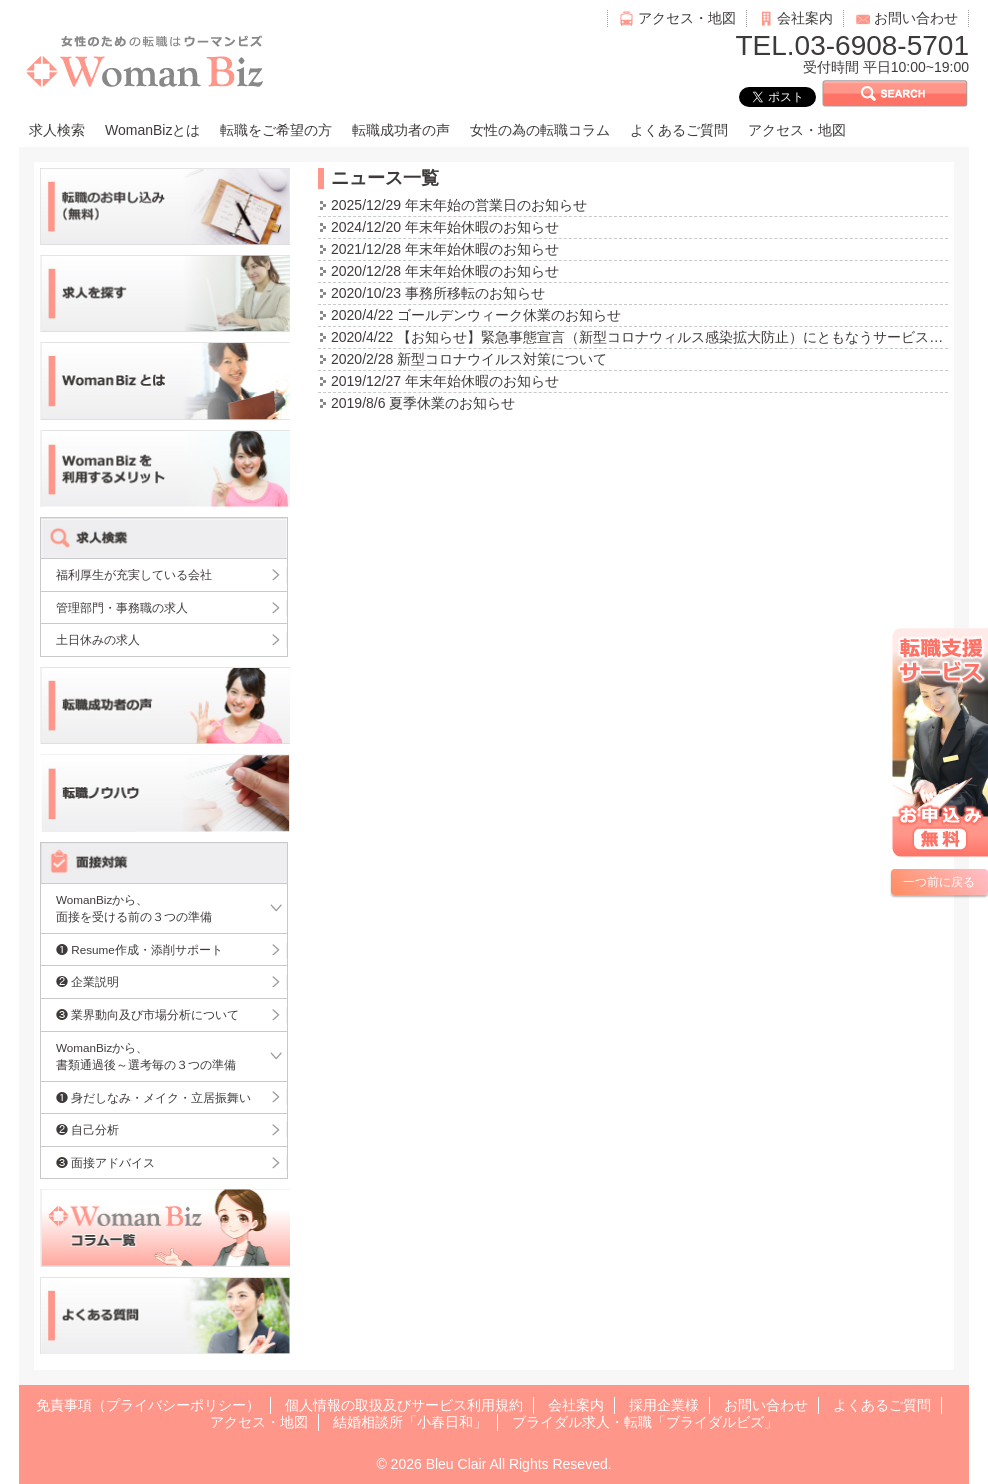  Describe the element at coordinates (105, 1162) in the screenshot. I see `❸ 面接アドバイス` at that location.